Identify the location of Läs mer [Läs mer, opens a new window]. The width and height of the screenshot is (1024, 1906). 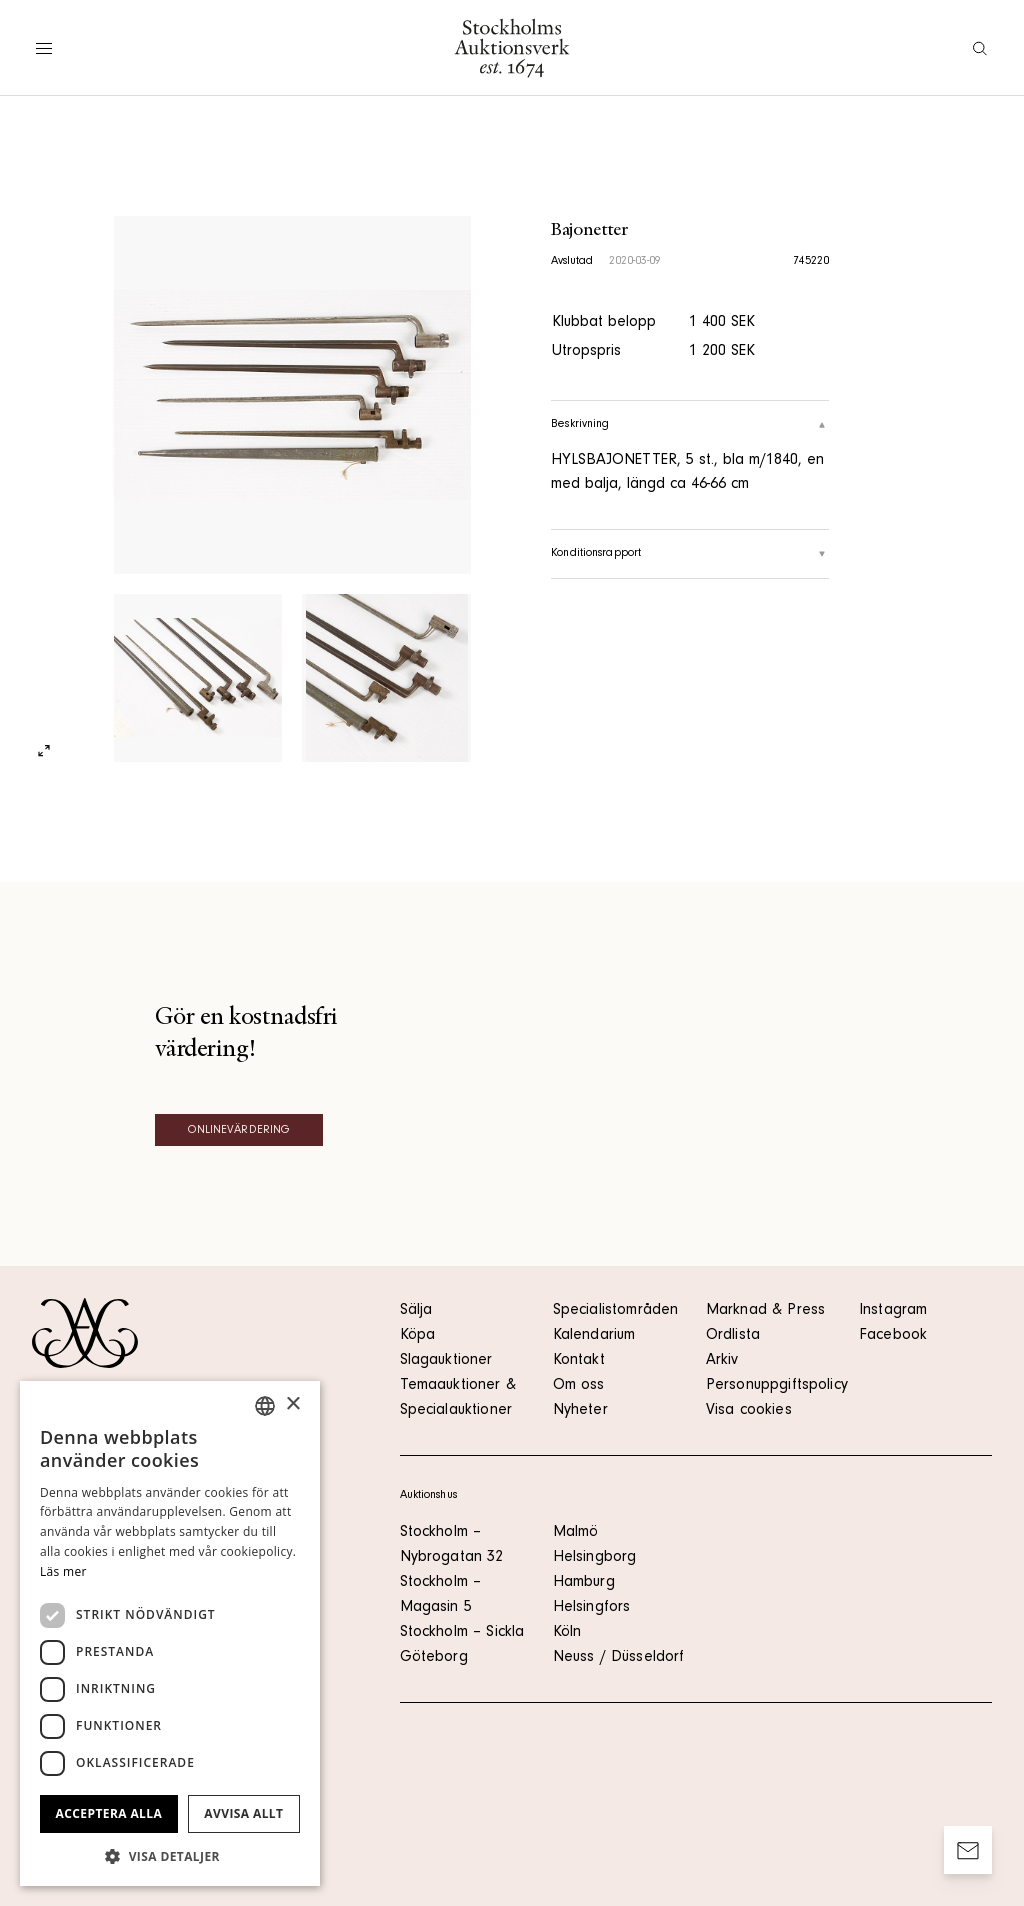
(63, 1571).